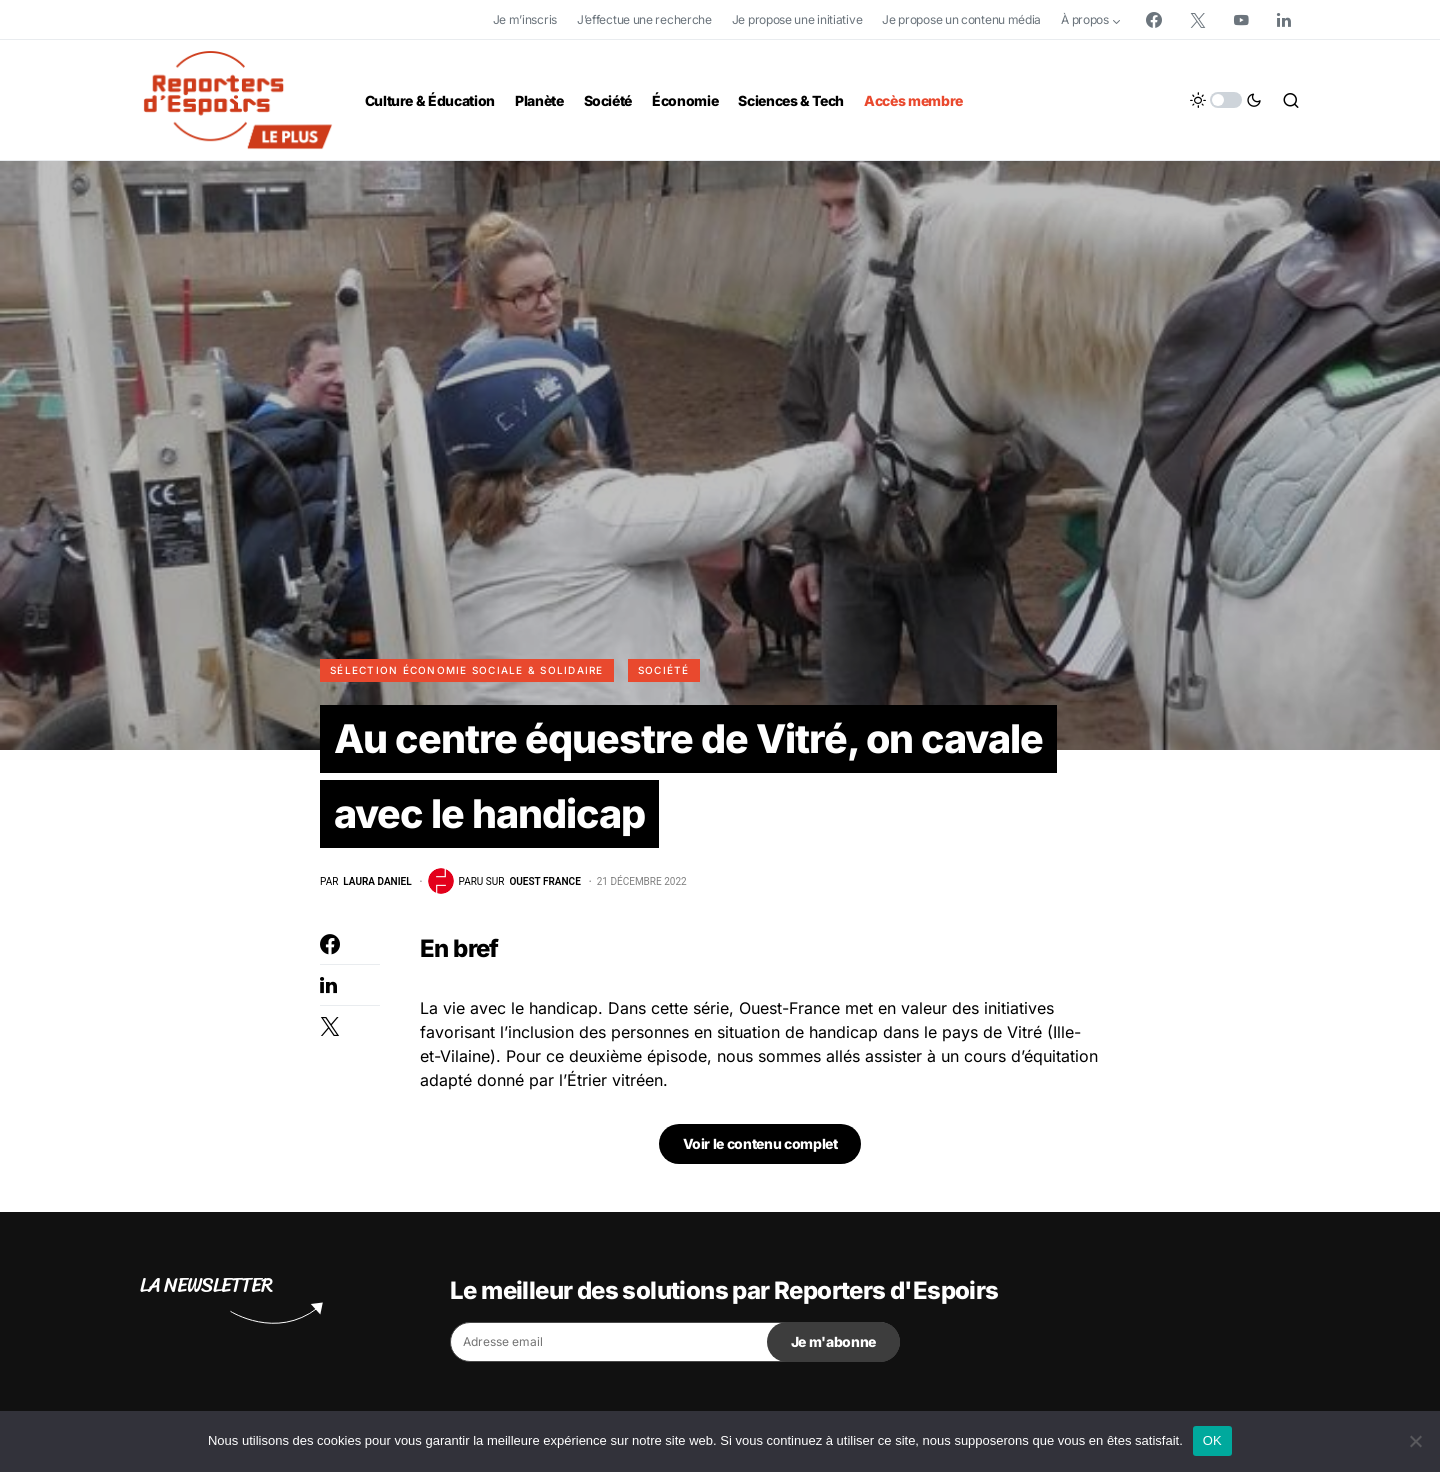 Image resolution: width=1440 pixels, height=1472 pixels. I want to click on Je m’inscris, so click(525, 19).